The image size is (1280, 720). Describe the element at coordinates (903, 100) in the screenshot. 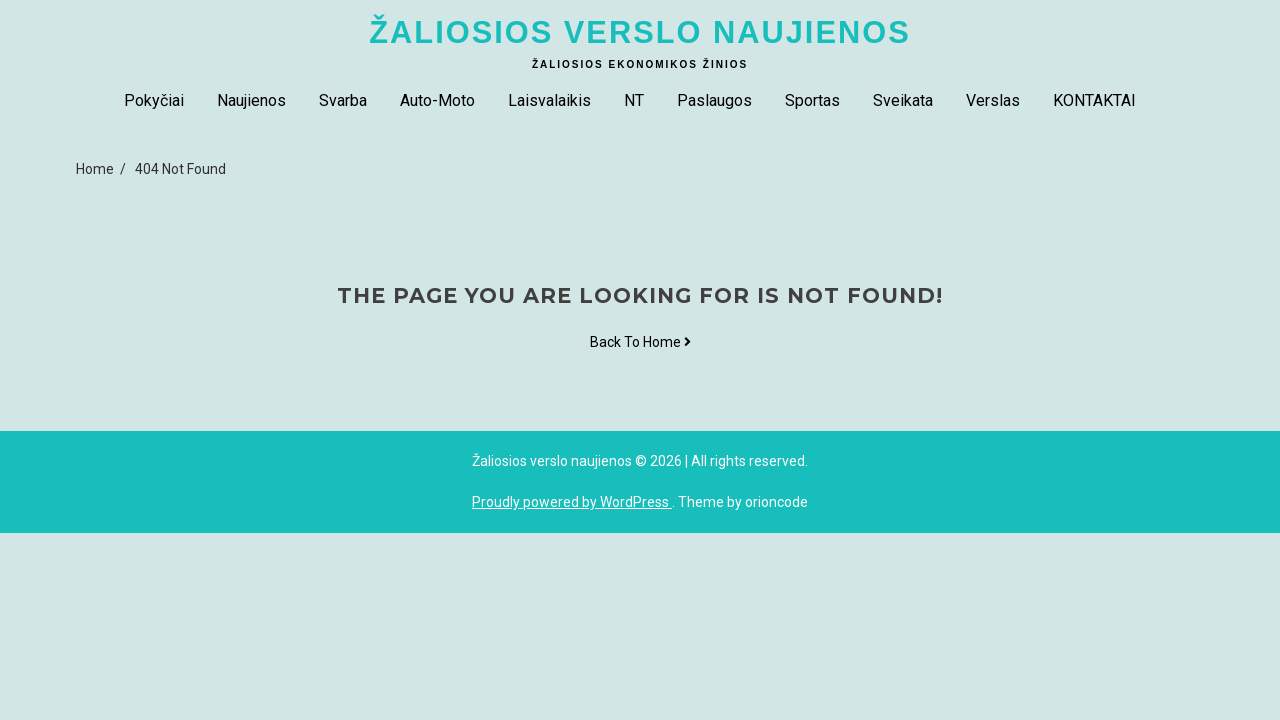

I see `Sveikata` at that location.